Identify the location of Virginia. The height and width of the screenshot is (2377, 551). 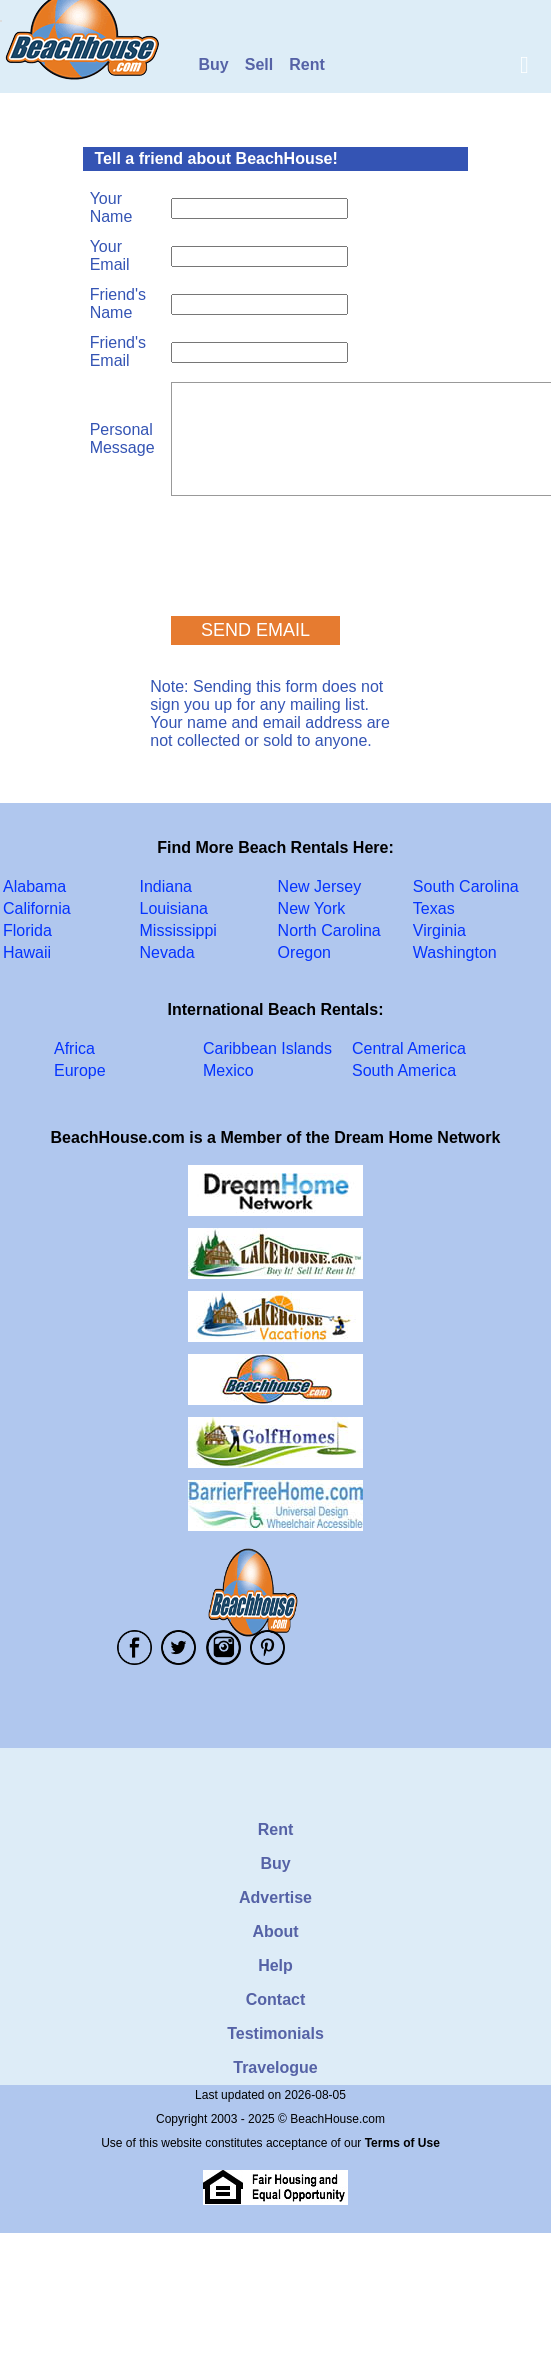
(439, 930).